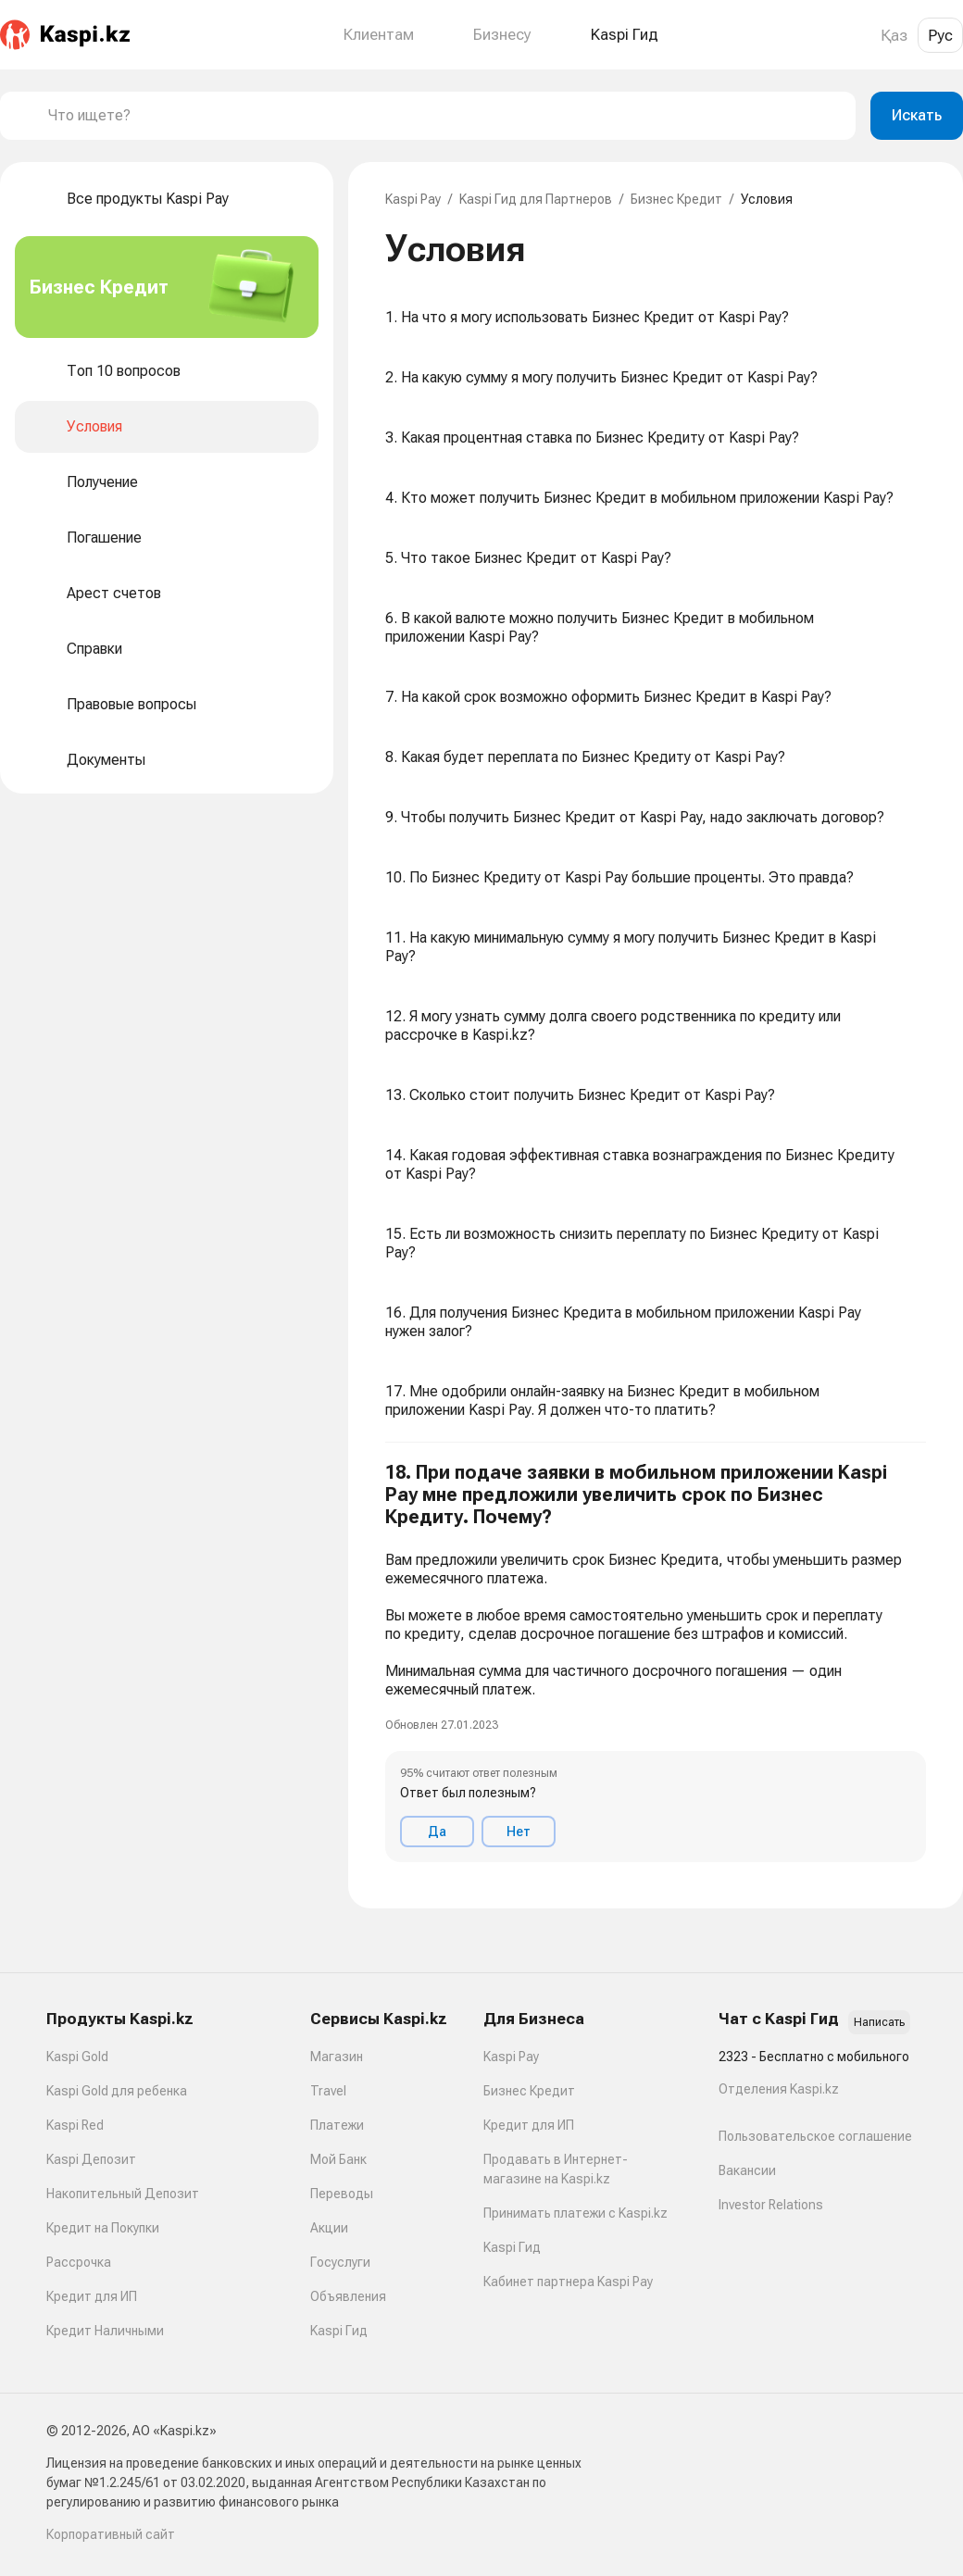 This screenshot has width=963, height=2576. What do you see at coordinates (341, 2193) in the screenshot?
I see `Переводы` at bounding box center [341, 2193].